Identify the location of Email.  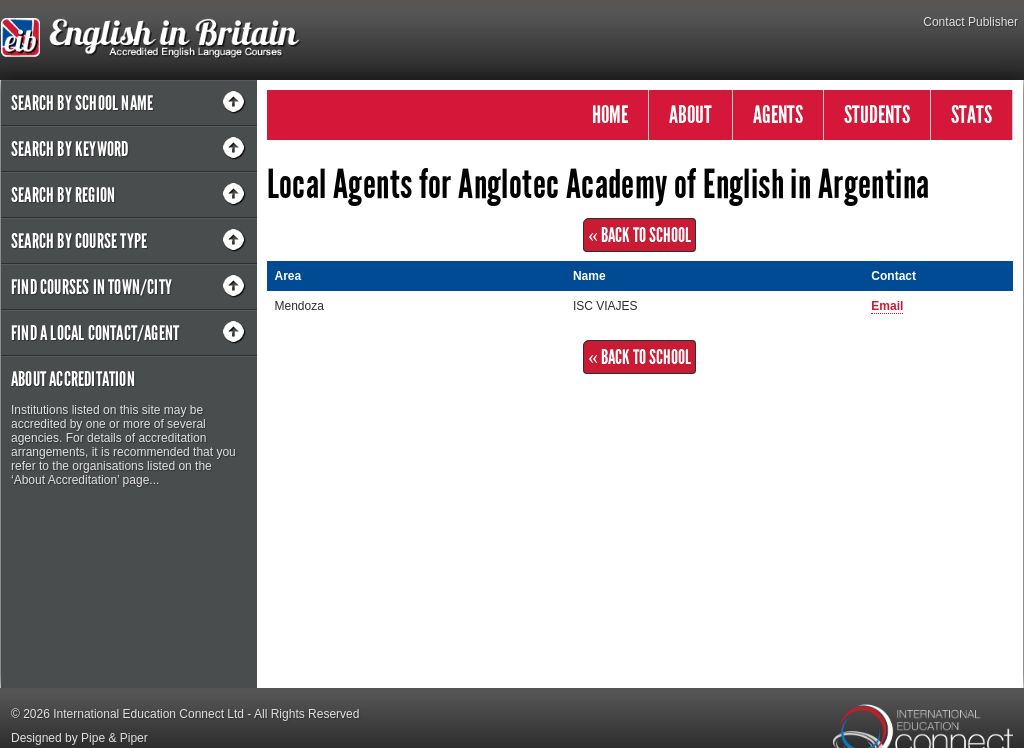
(887, 306).